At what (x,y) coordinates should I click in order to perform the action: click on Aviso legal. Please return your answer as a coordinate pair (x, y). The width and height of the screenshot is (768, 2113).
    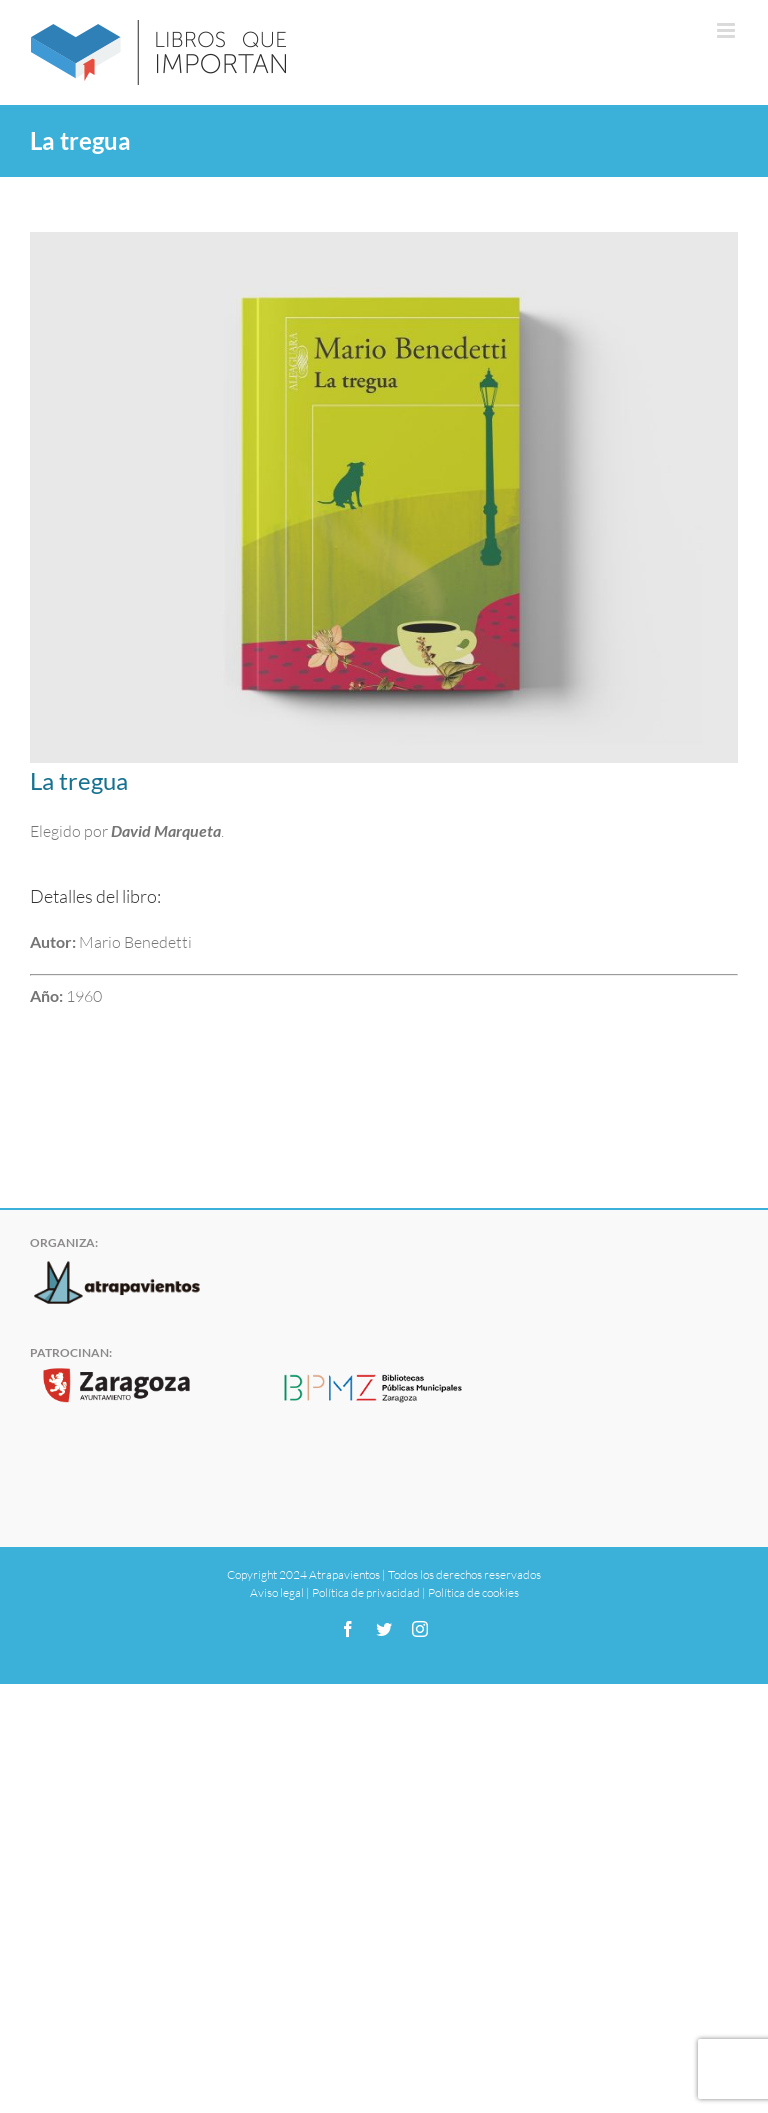
    Looking at the image, I should click on (277, 1592).